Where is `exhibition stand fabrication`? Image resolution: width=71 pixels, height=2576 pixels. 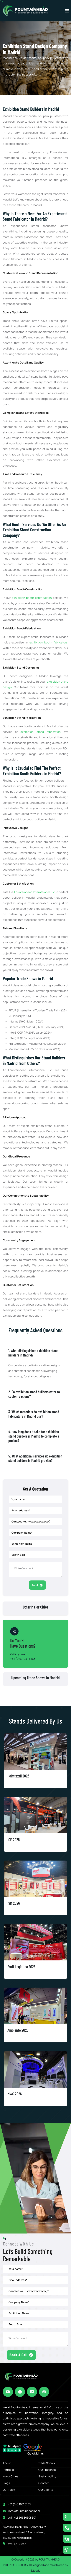 exhibition stand fabrication is located at coordinates (40, 732).